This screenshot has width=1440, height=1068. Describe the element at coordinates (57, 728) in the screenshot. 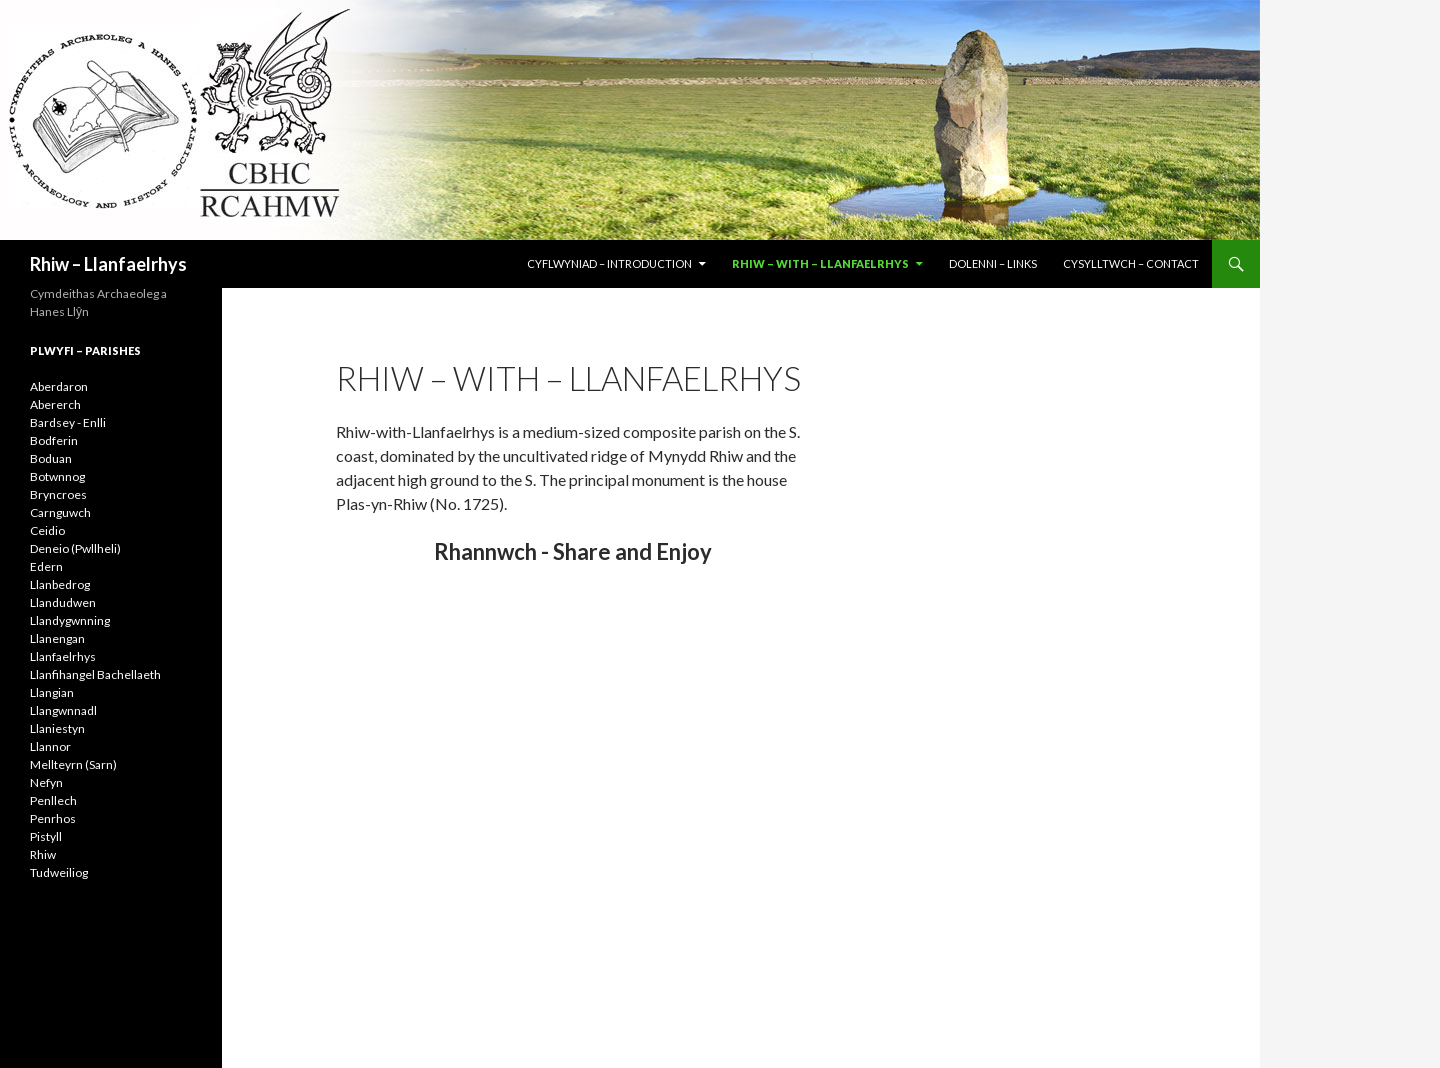

I see `Llaniestyn` at that location.